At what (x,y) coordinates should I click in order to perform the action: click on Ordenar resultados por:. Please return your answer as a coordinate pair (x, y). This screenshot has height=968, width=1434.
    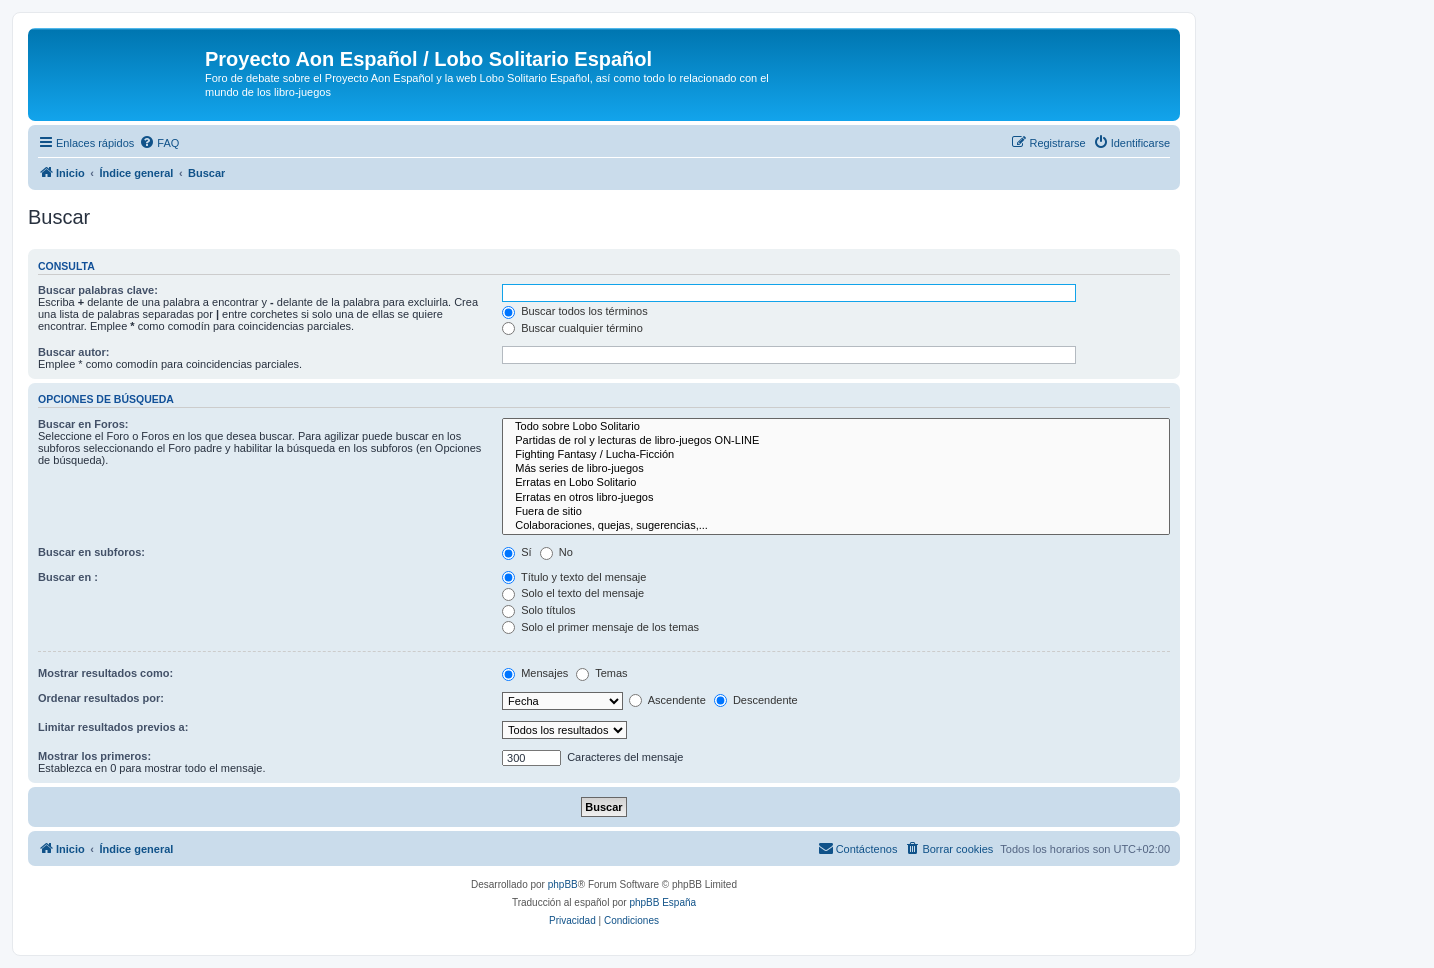
    Looking at the image, I should click on (101, 698).